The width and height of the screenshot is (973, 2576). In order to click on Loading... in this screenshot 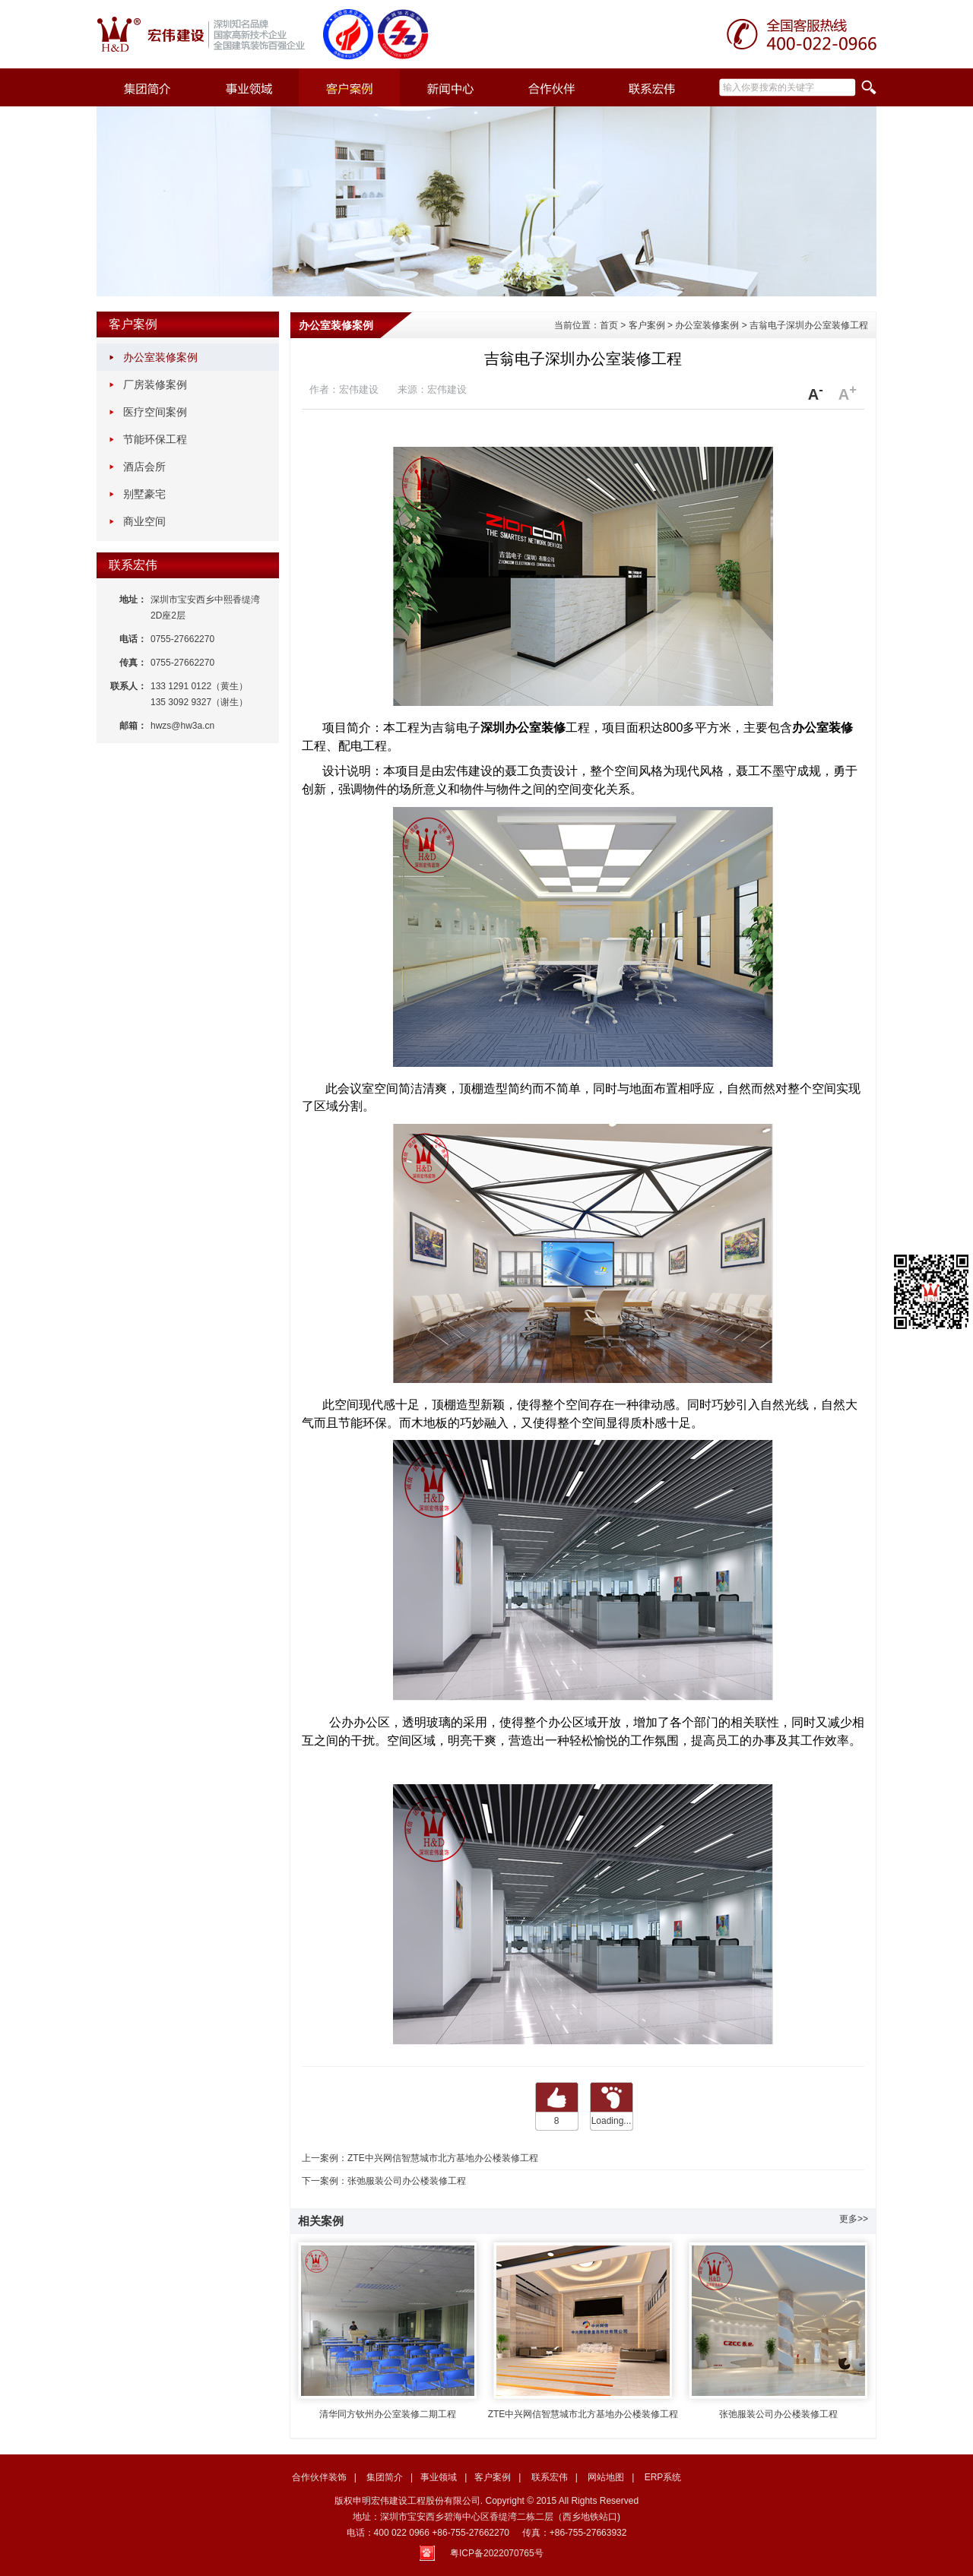, I will do `click(611, 2121)`.